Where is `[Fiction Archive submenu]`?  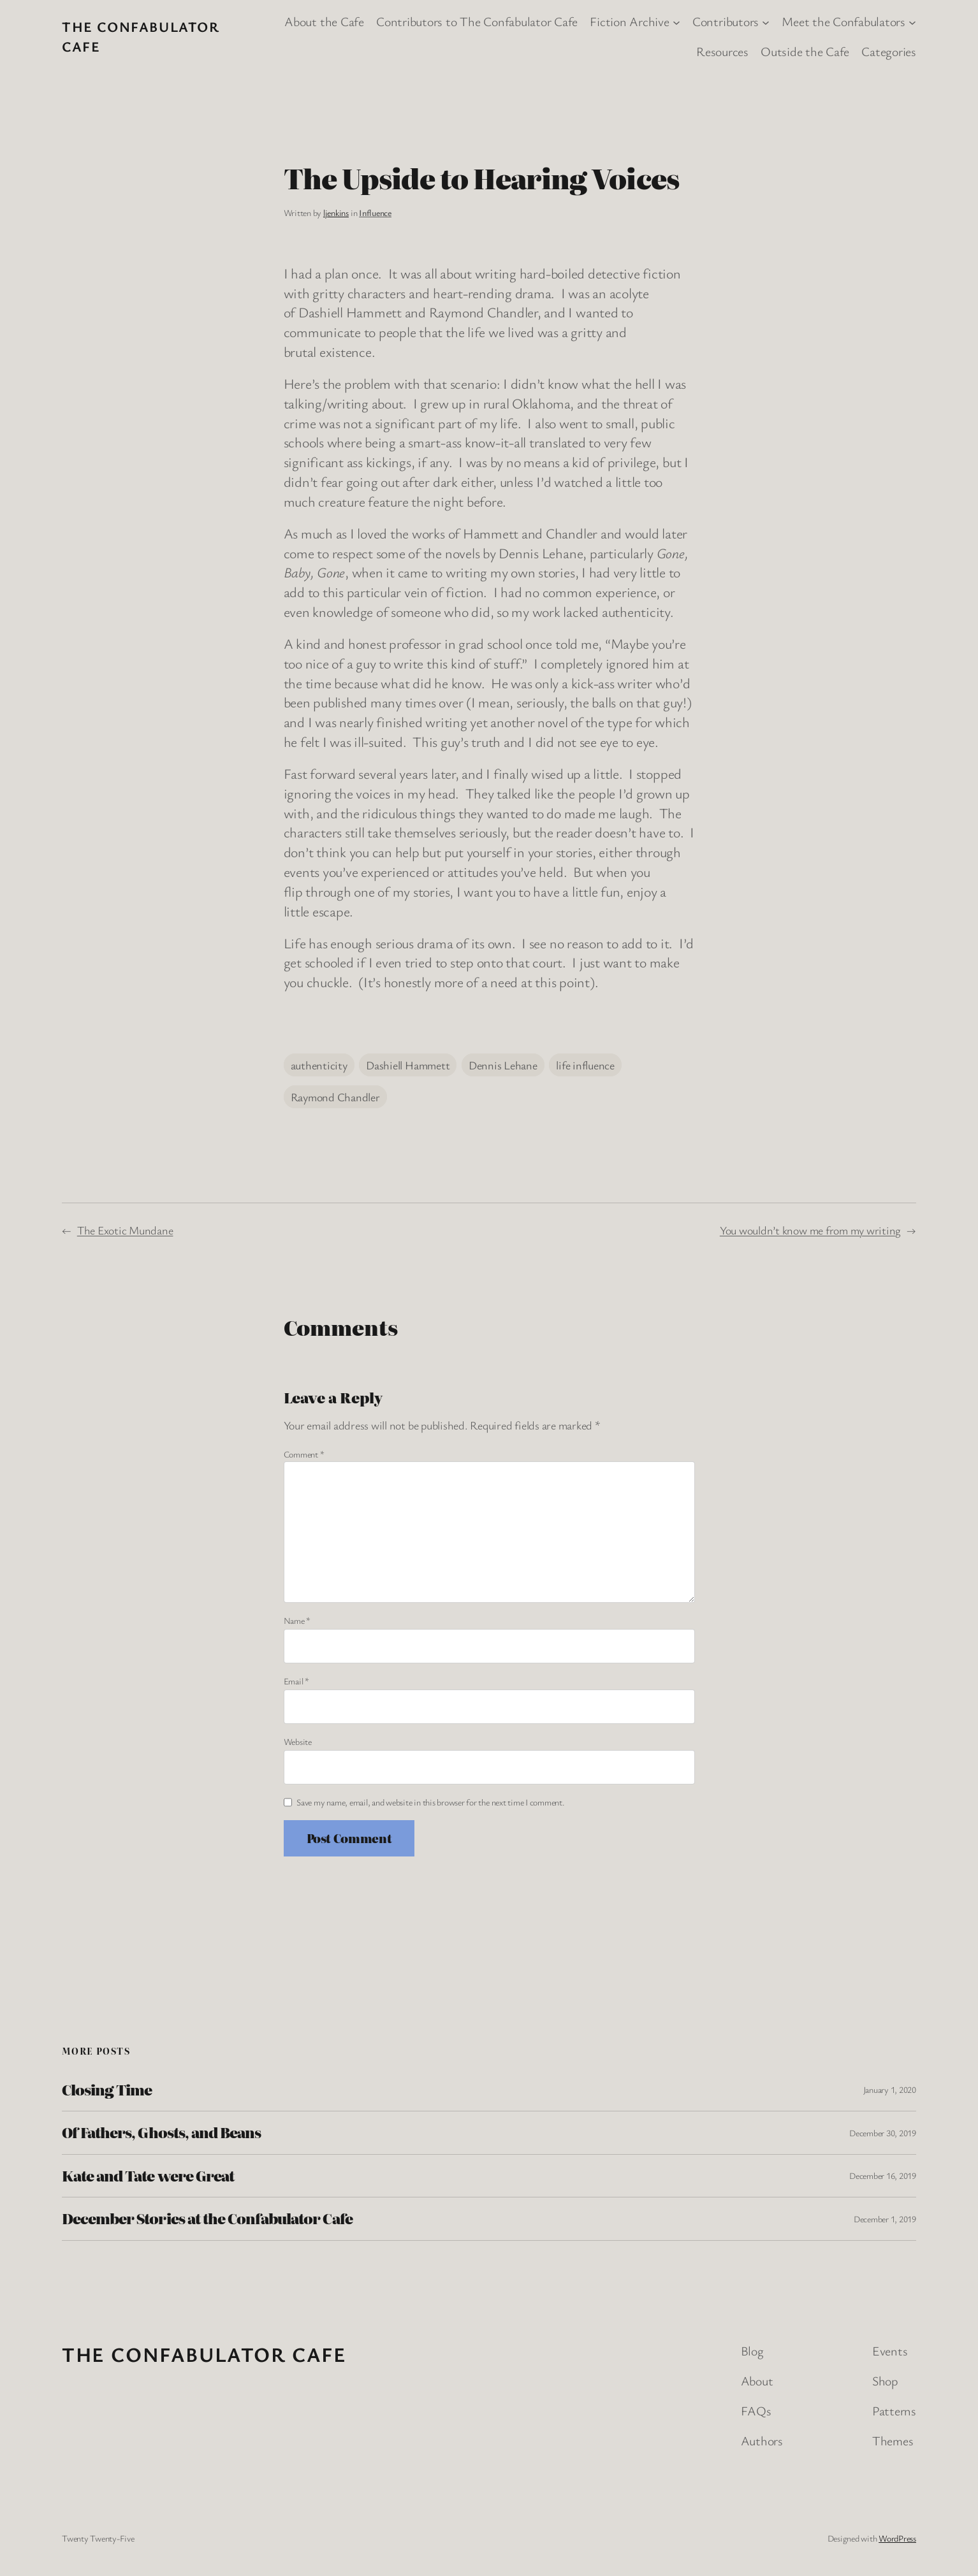
[Fiction Archive submenu] is located at coordinates (676, 21).